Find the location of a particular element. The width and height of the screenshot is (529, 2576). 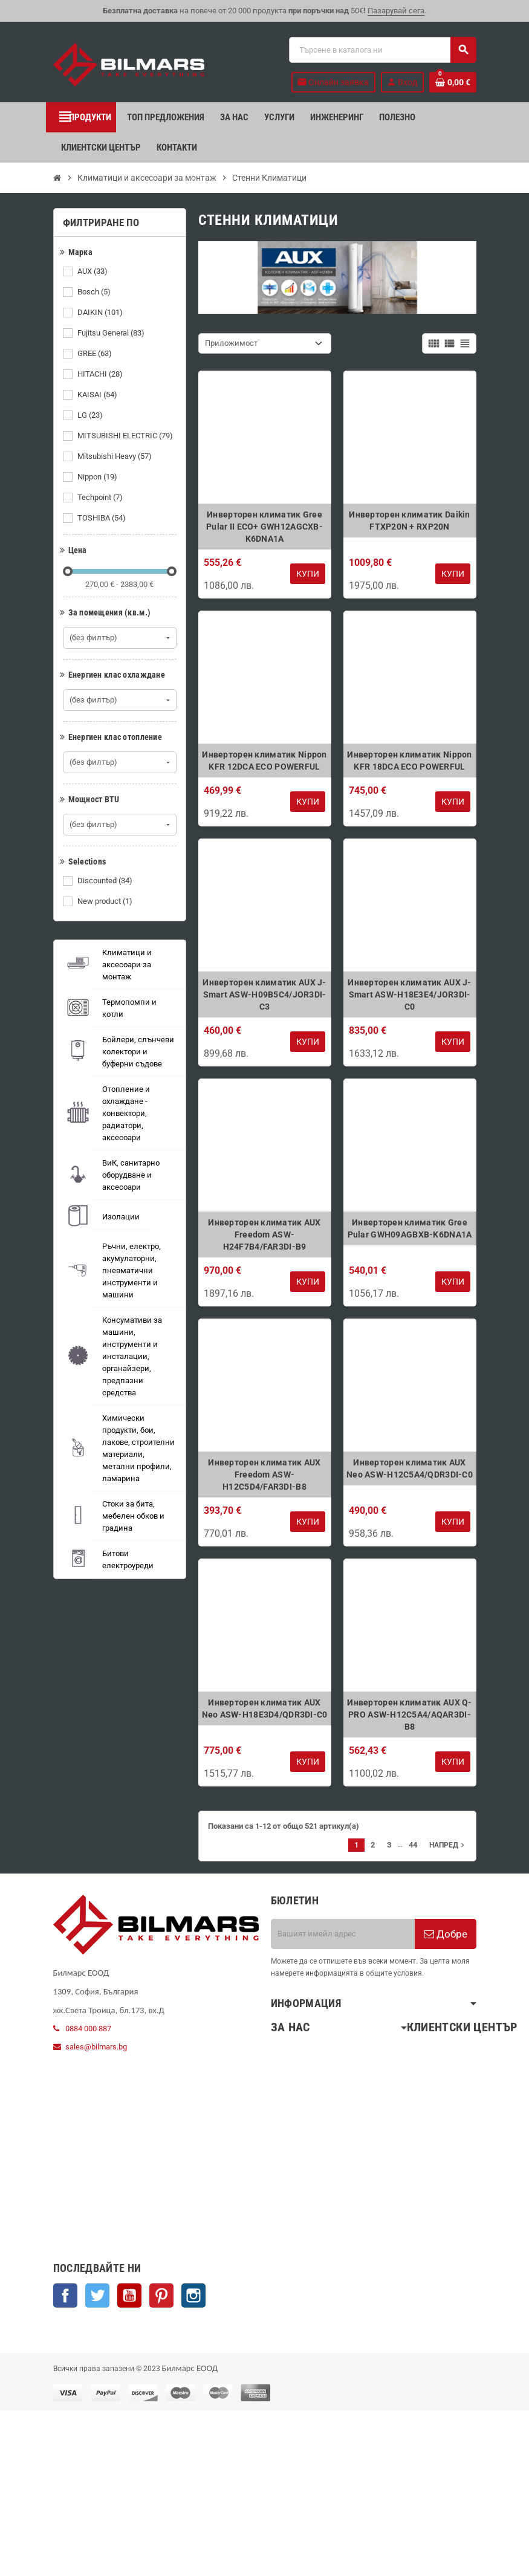

Пазарувай сега is located at coordinates (396, 10).